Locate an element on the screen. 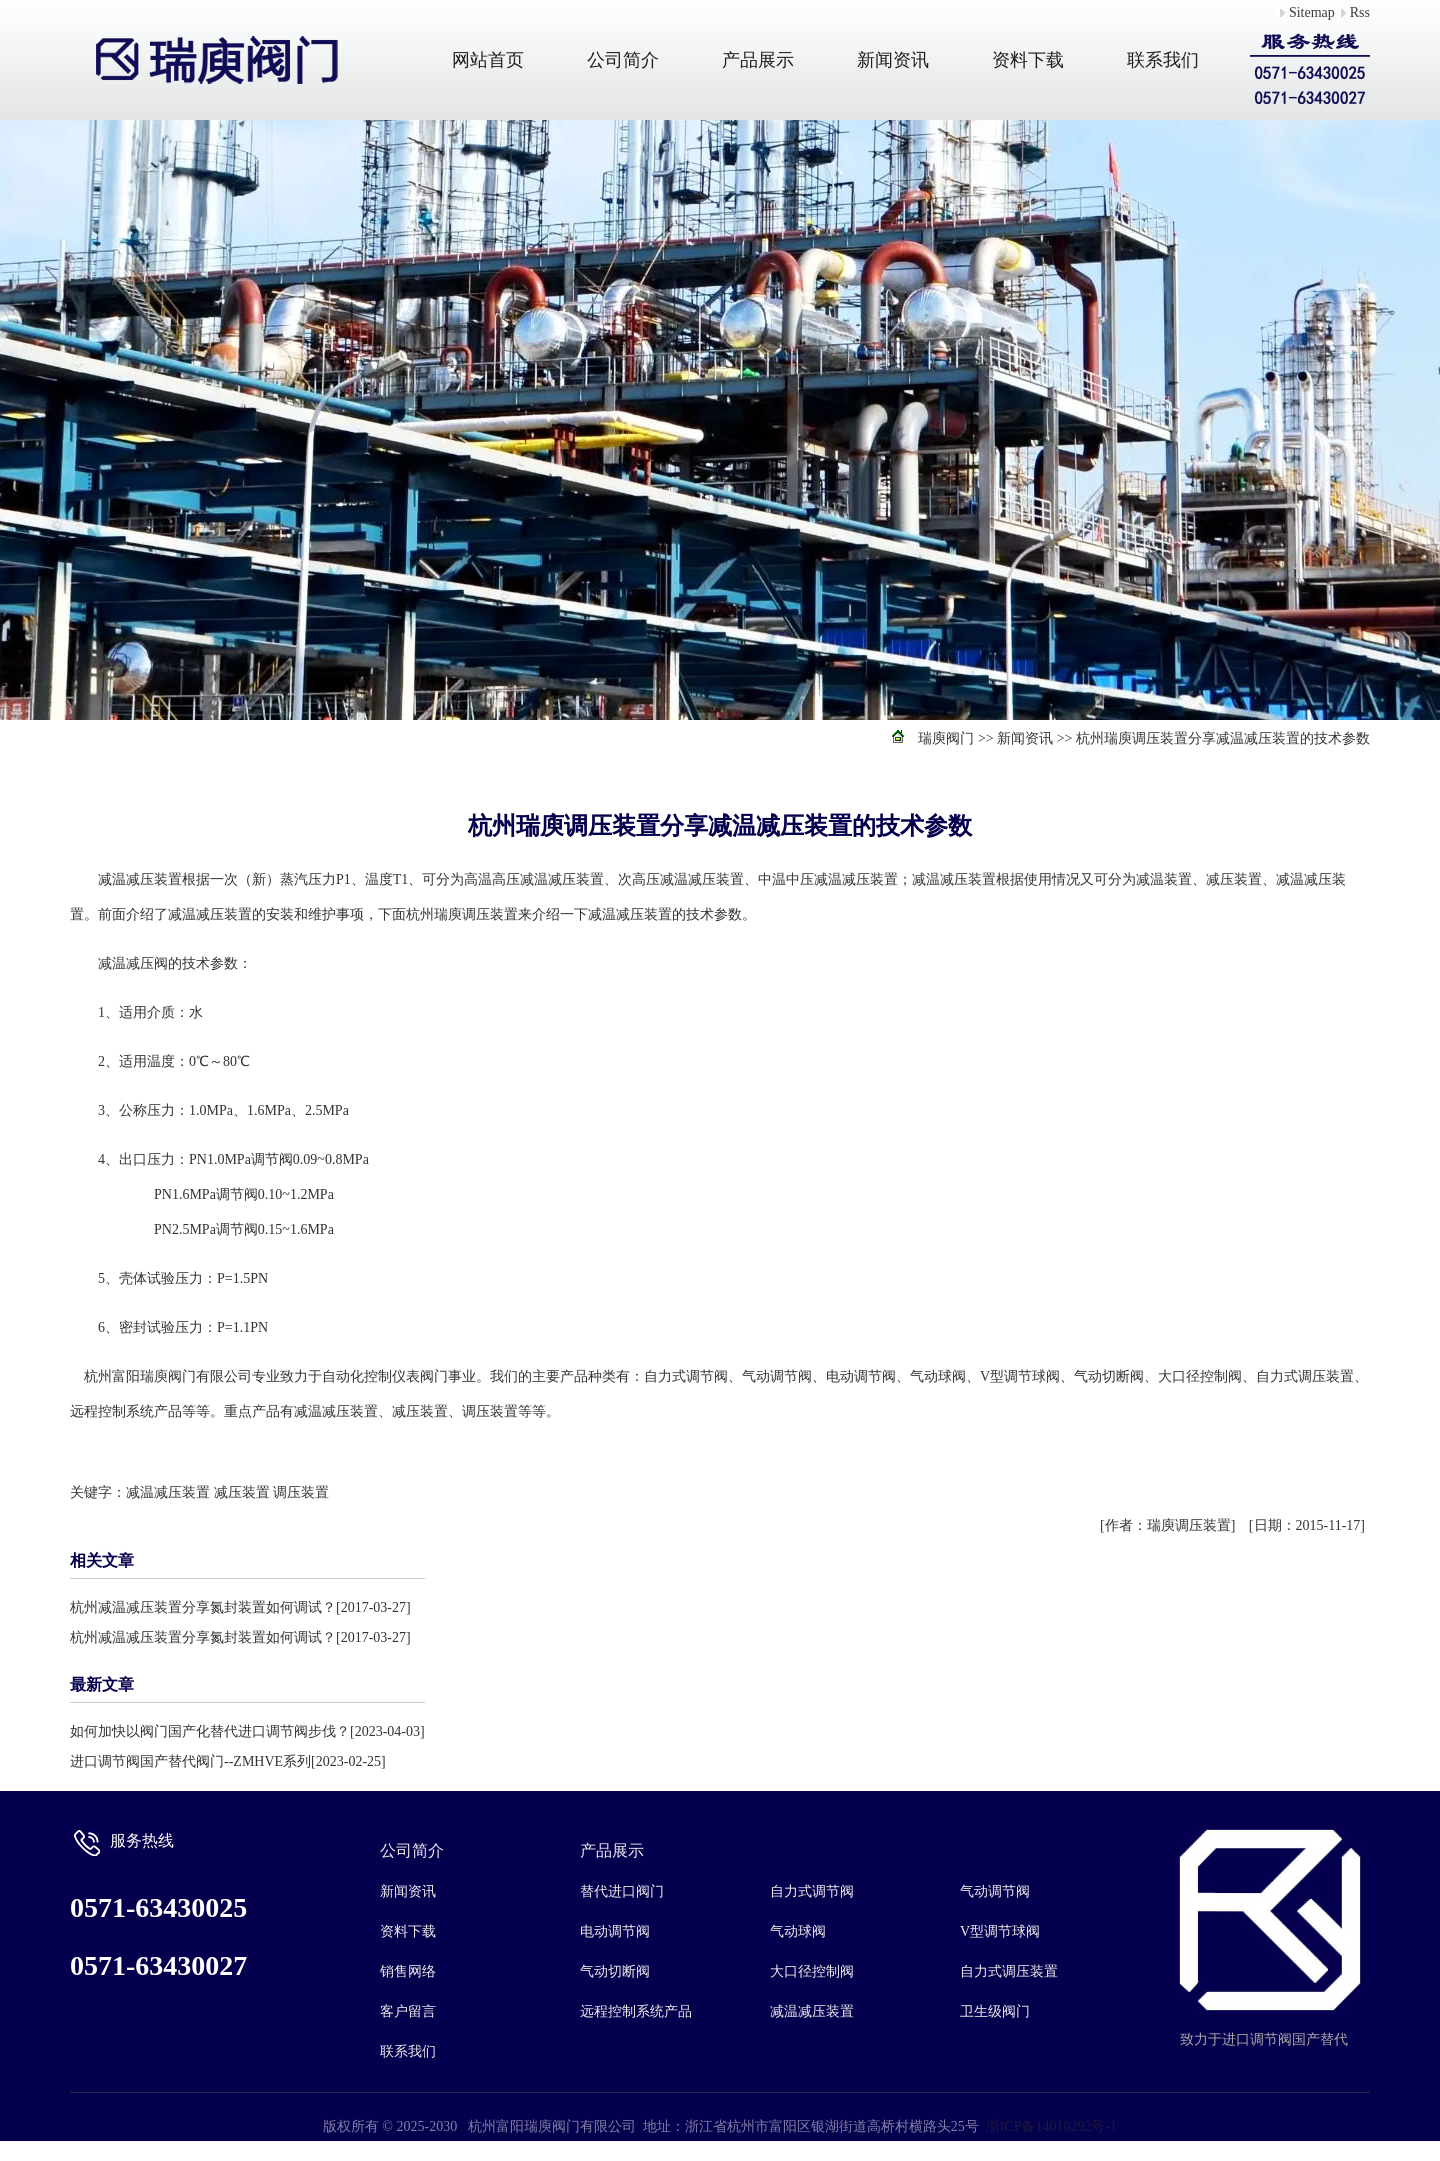 The image size is (1440, 2161). 大口径控制阀 is located at coordinates (812, 1971).